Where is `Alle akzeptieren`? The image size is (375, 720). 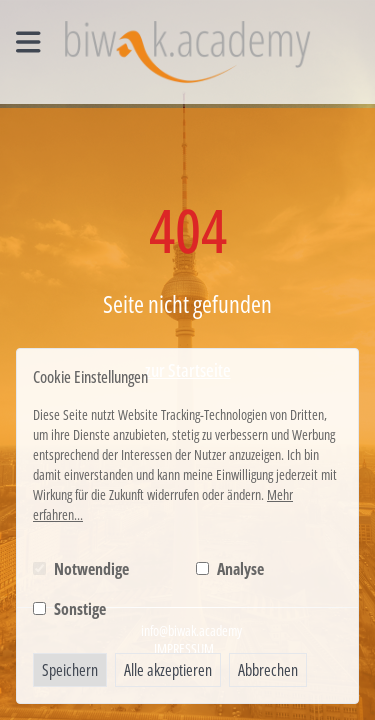
Alle akzeptieren is located at coordinates (168, 670).